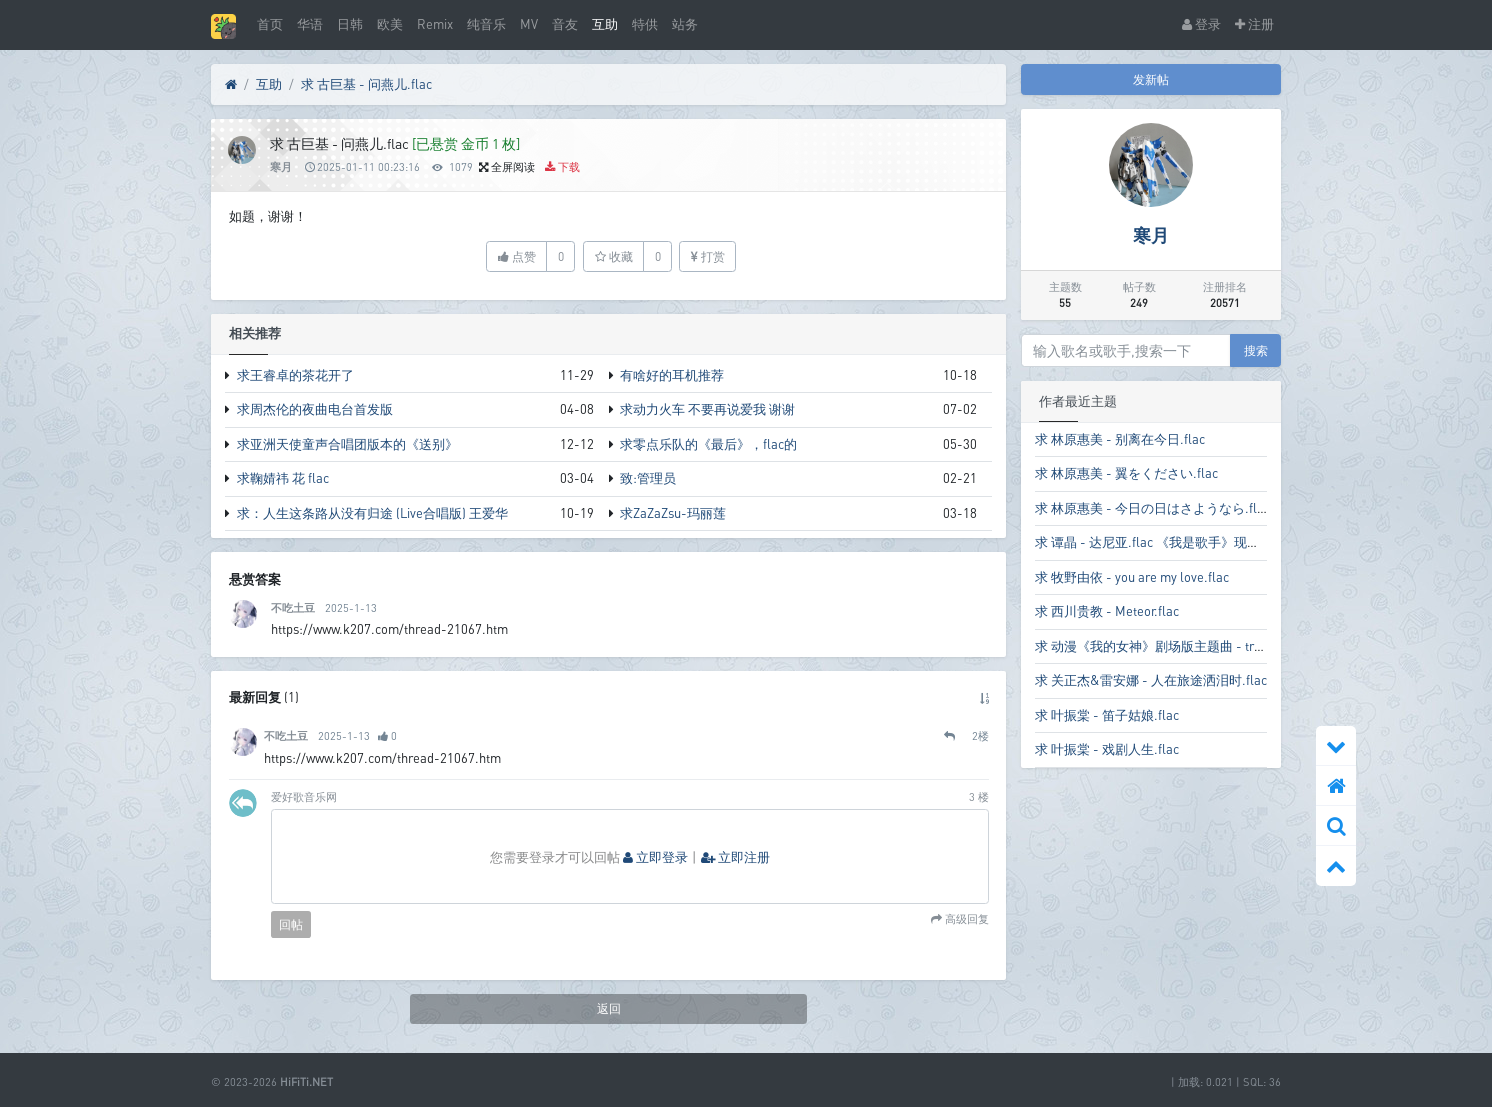  What do you see at coordinates (529, 24) in the screenshot?
I see `MV` at bounding box center [529, 24].